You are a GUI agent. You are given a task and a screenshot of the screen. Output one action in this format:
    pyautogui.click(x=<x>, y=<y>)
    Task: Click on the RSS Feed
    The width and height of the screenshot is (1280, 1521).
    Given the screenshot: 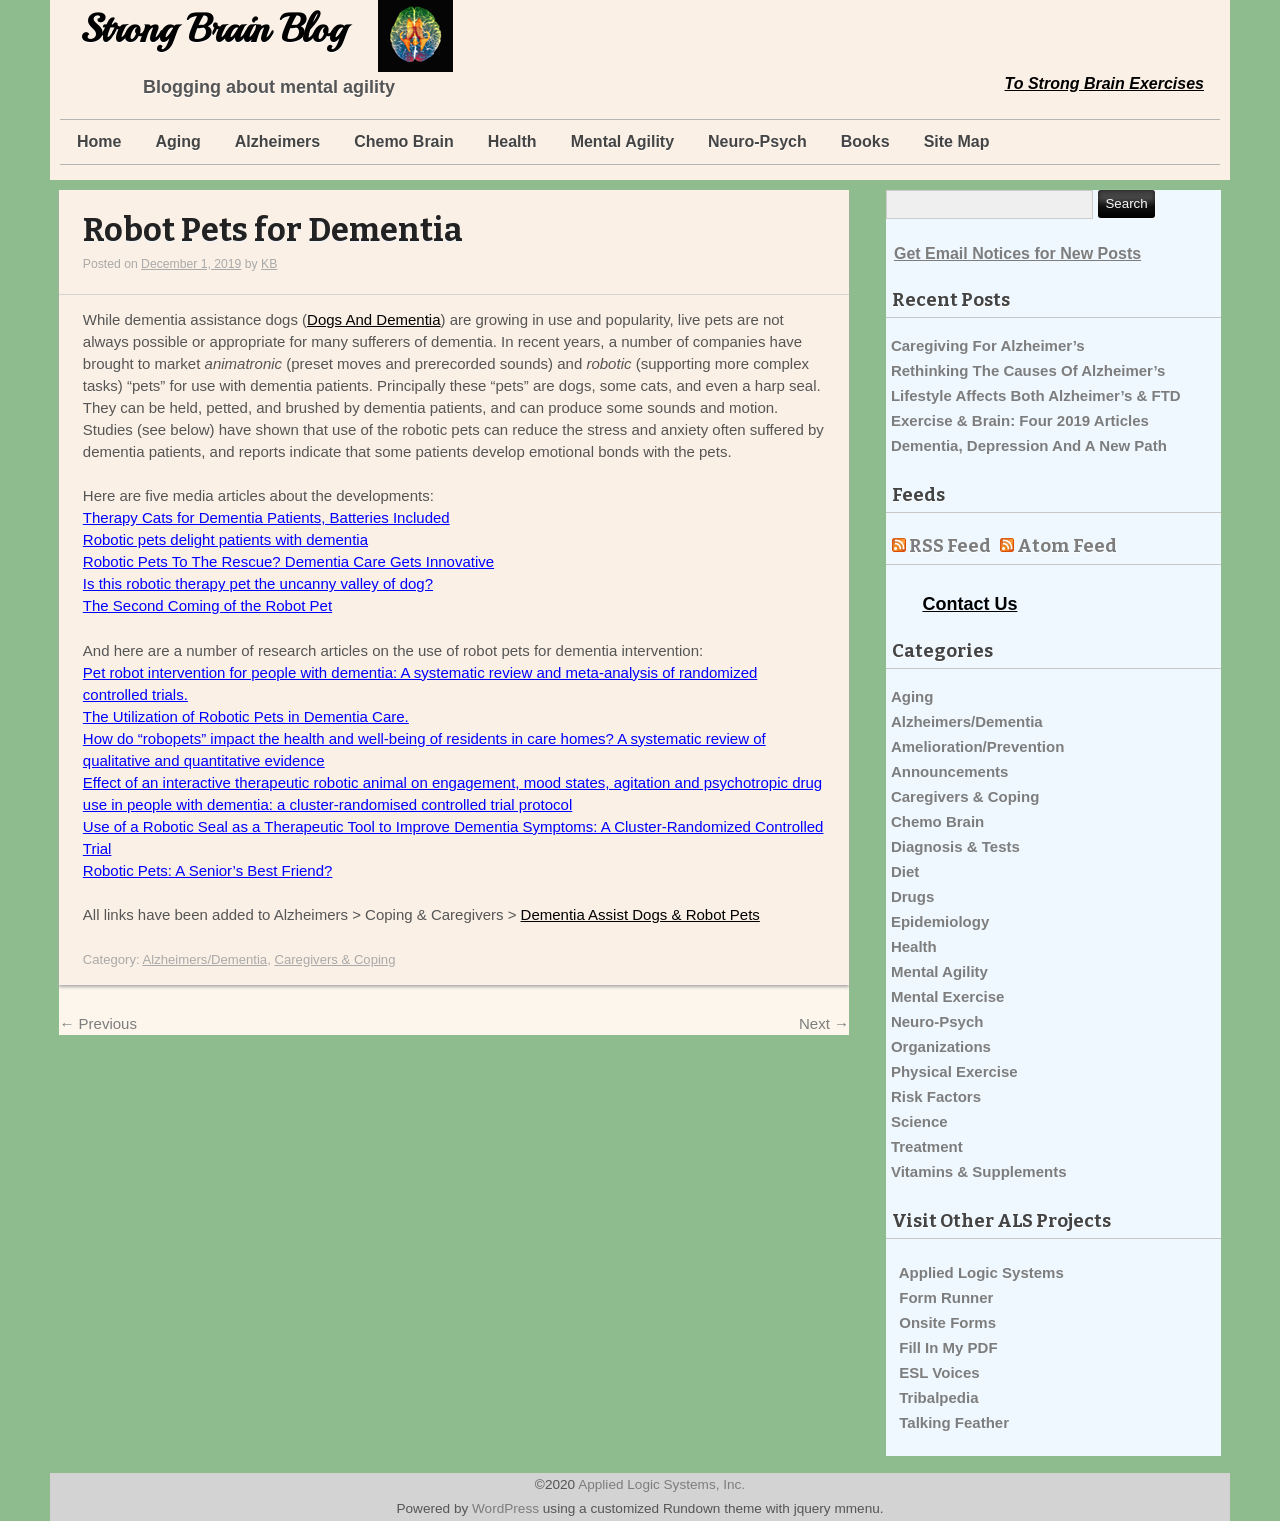 What is the action you would take?
    pyautogui.click(x=950, y=546)
    